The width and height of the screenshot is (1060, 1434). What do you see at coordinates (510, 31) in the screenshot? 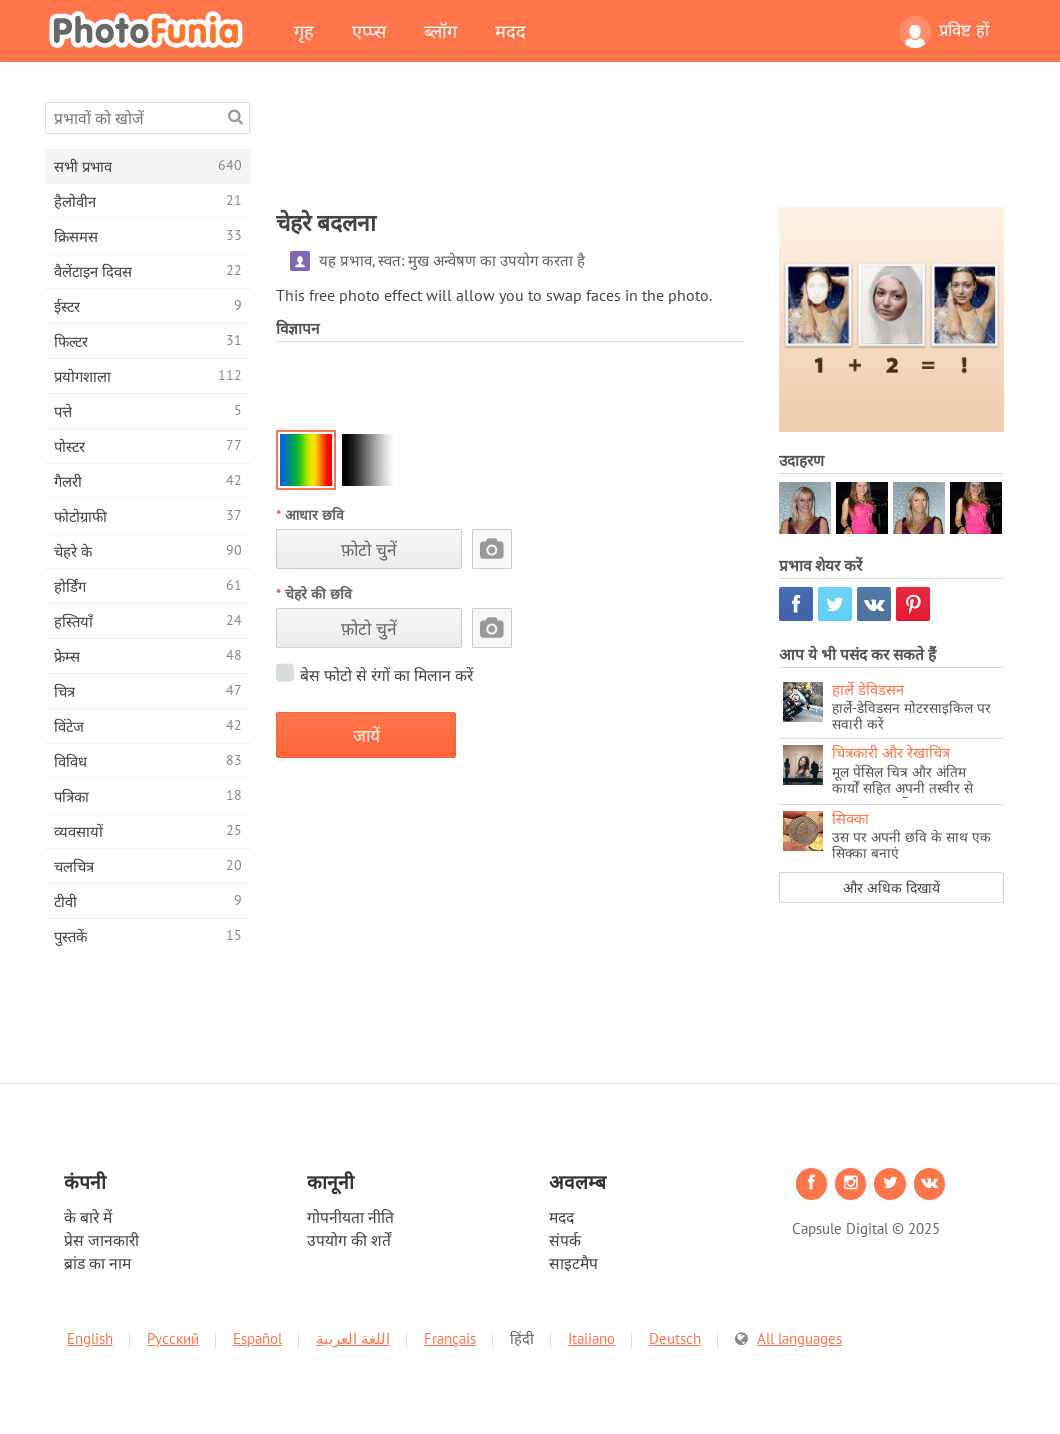
I see `मदद` at bounding box center [510, 31].